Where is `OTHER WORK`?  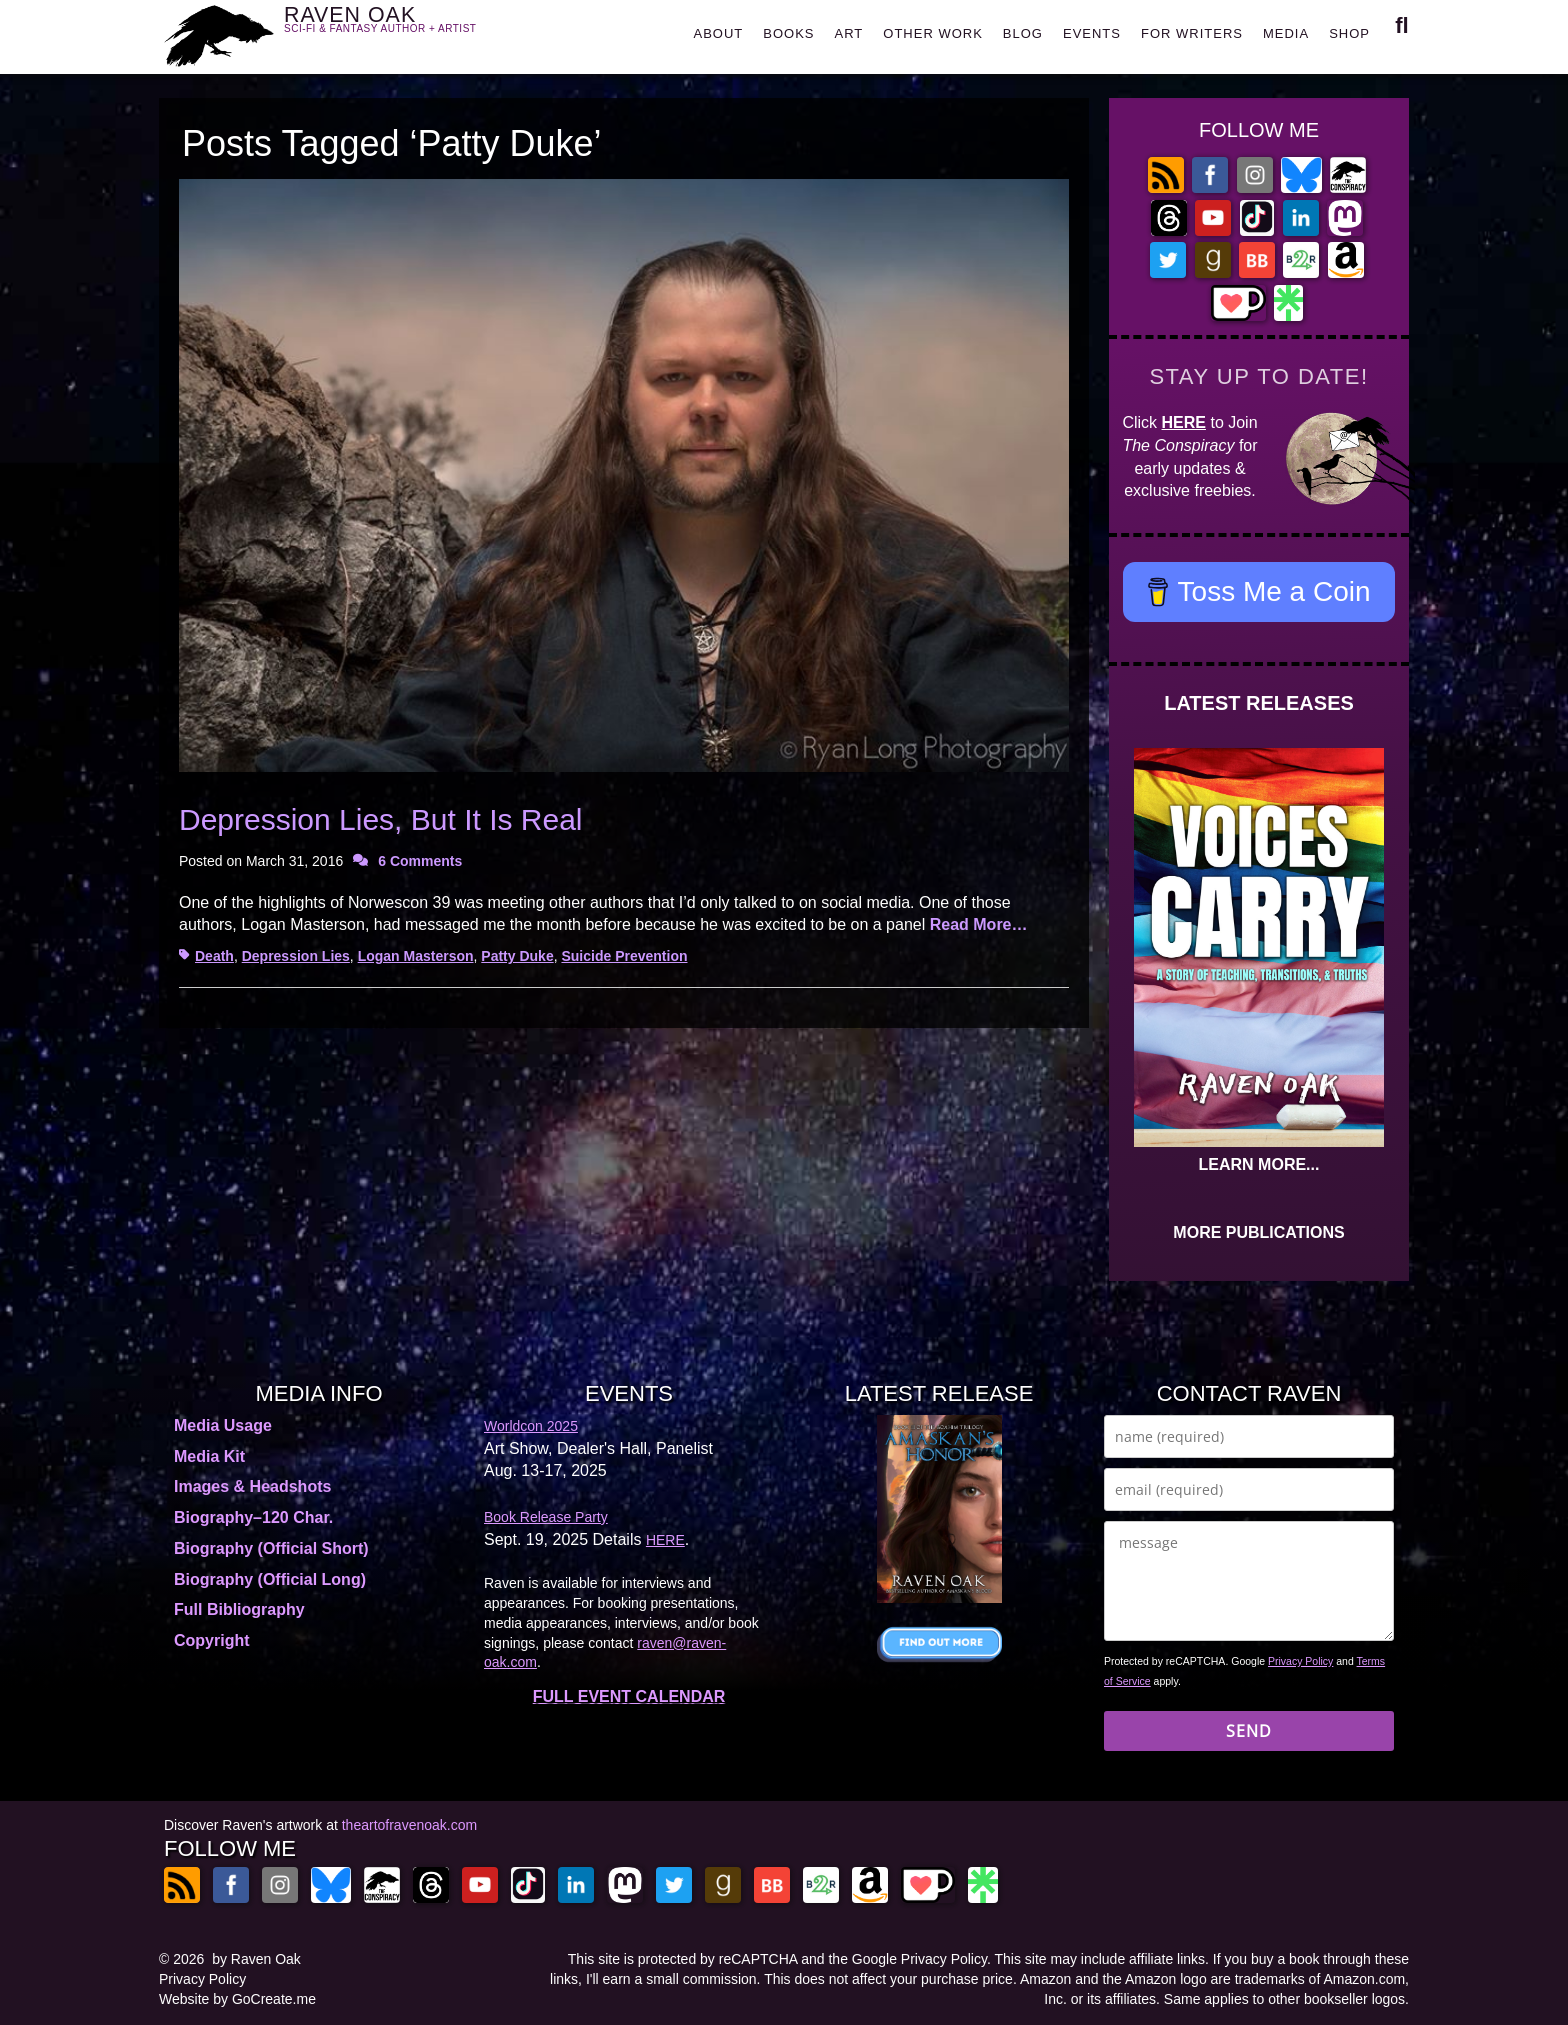
OTHER WORK is located at coordinates (933, 33).